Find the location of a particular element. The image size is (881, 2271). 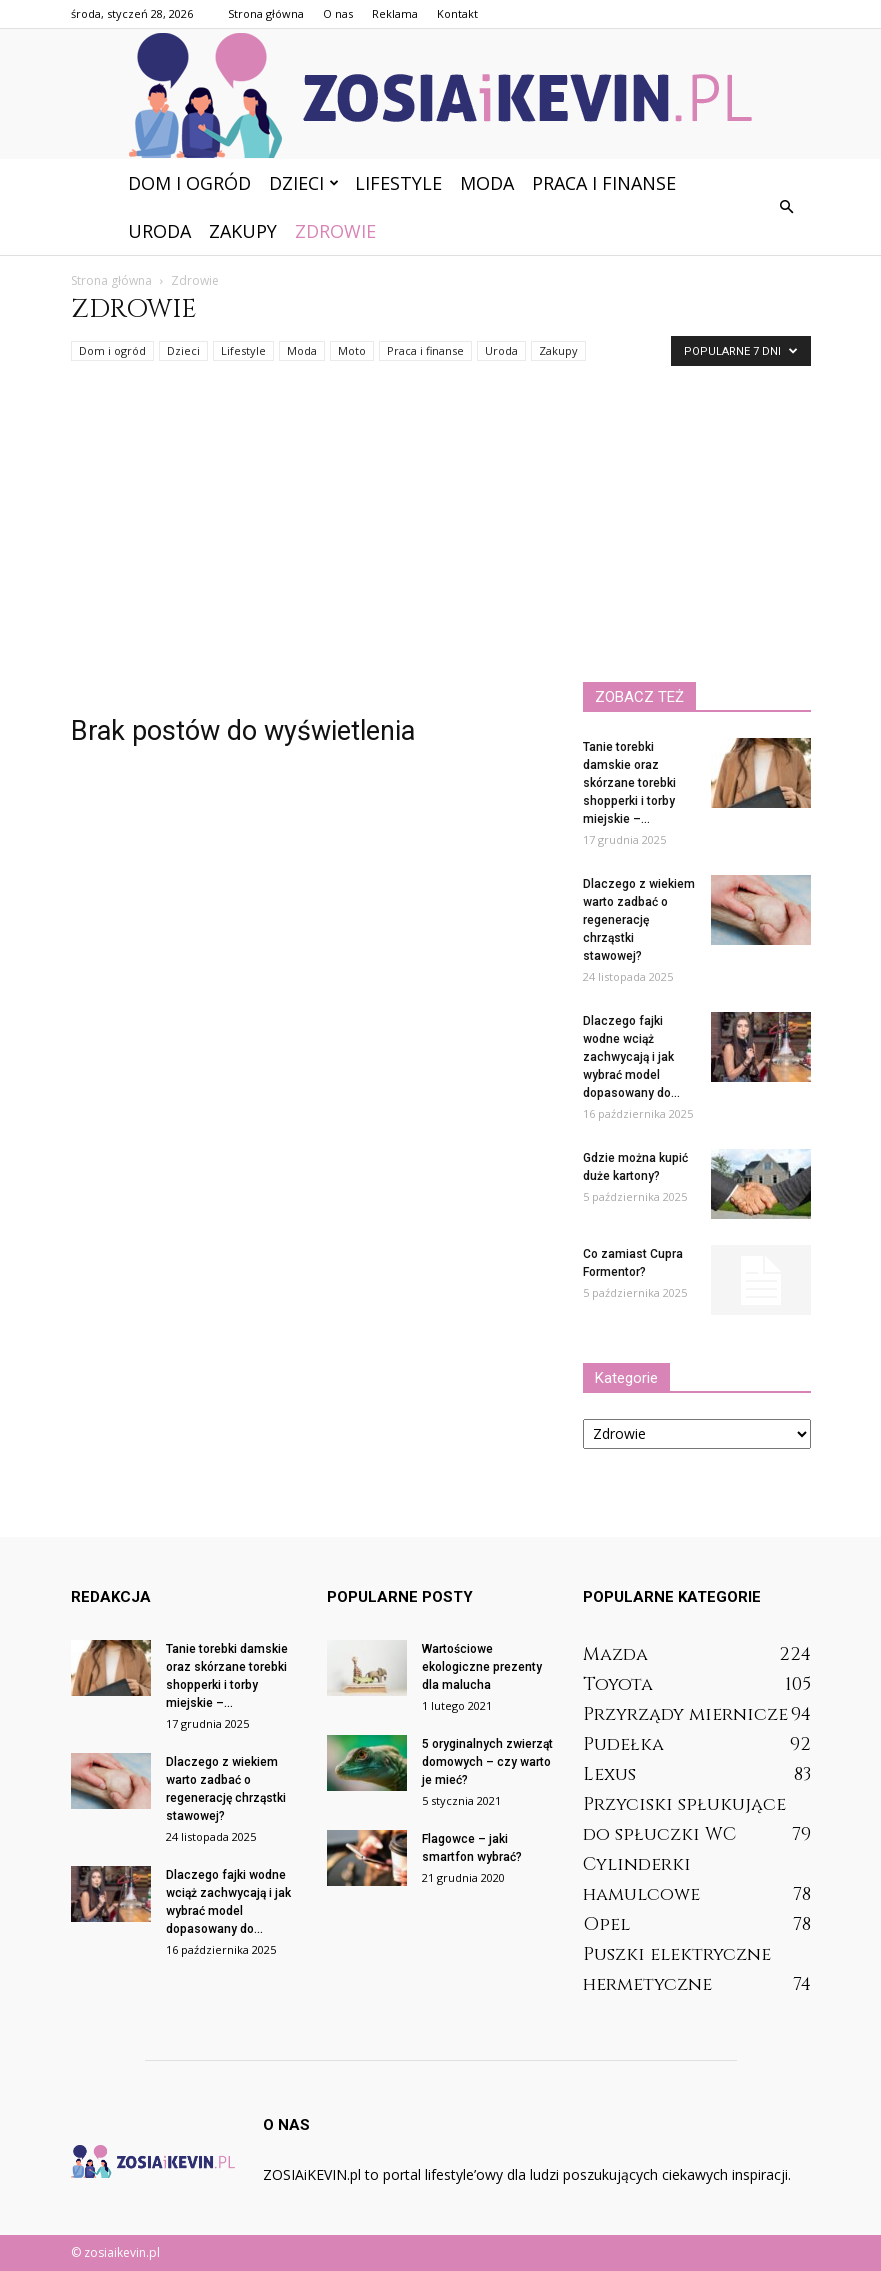

Toyota is located at coordinates (618, 1684).